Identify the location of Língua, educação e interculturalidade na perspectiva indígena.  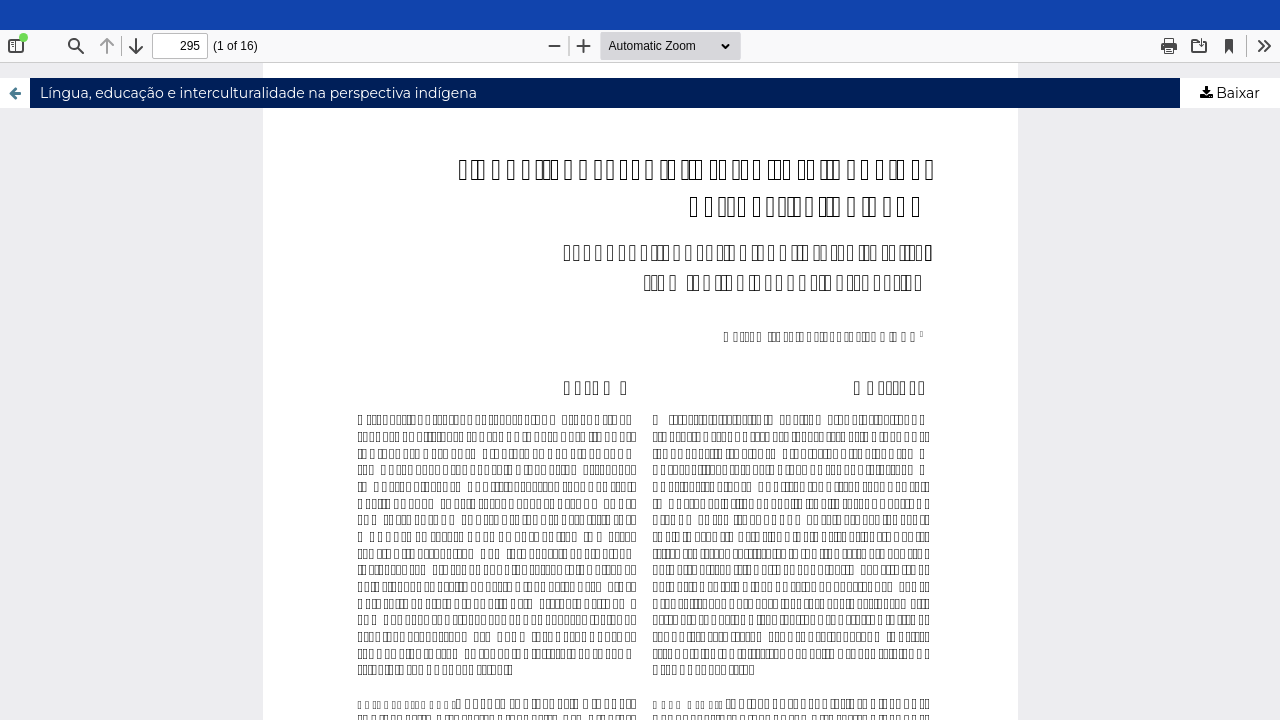
(258, 93).